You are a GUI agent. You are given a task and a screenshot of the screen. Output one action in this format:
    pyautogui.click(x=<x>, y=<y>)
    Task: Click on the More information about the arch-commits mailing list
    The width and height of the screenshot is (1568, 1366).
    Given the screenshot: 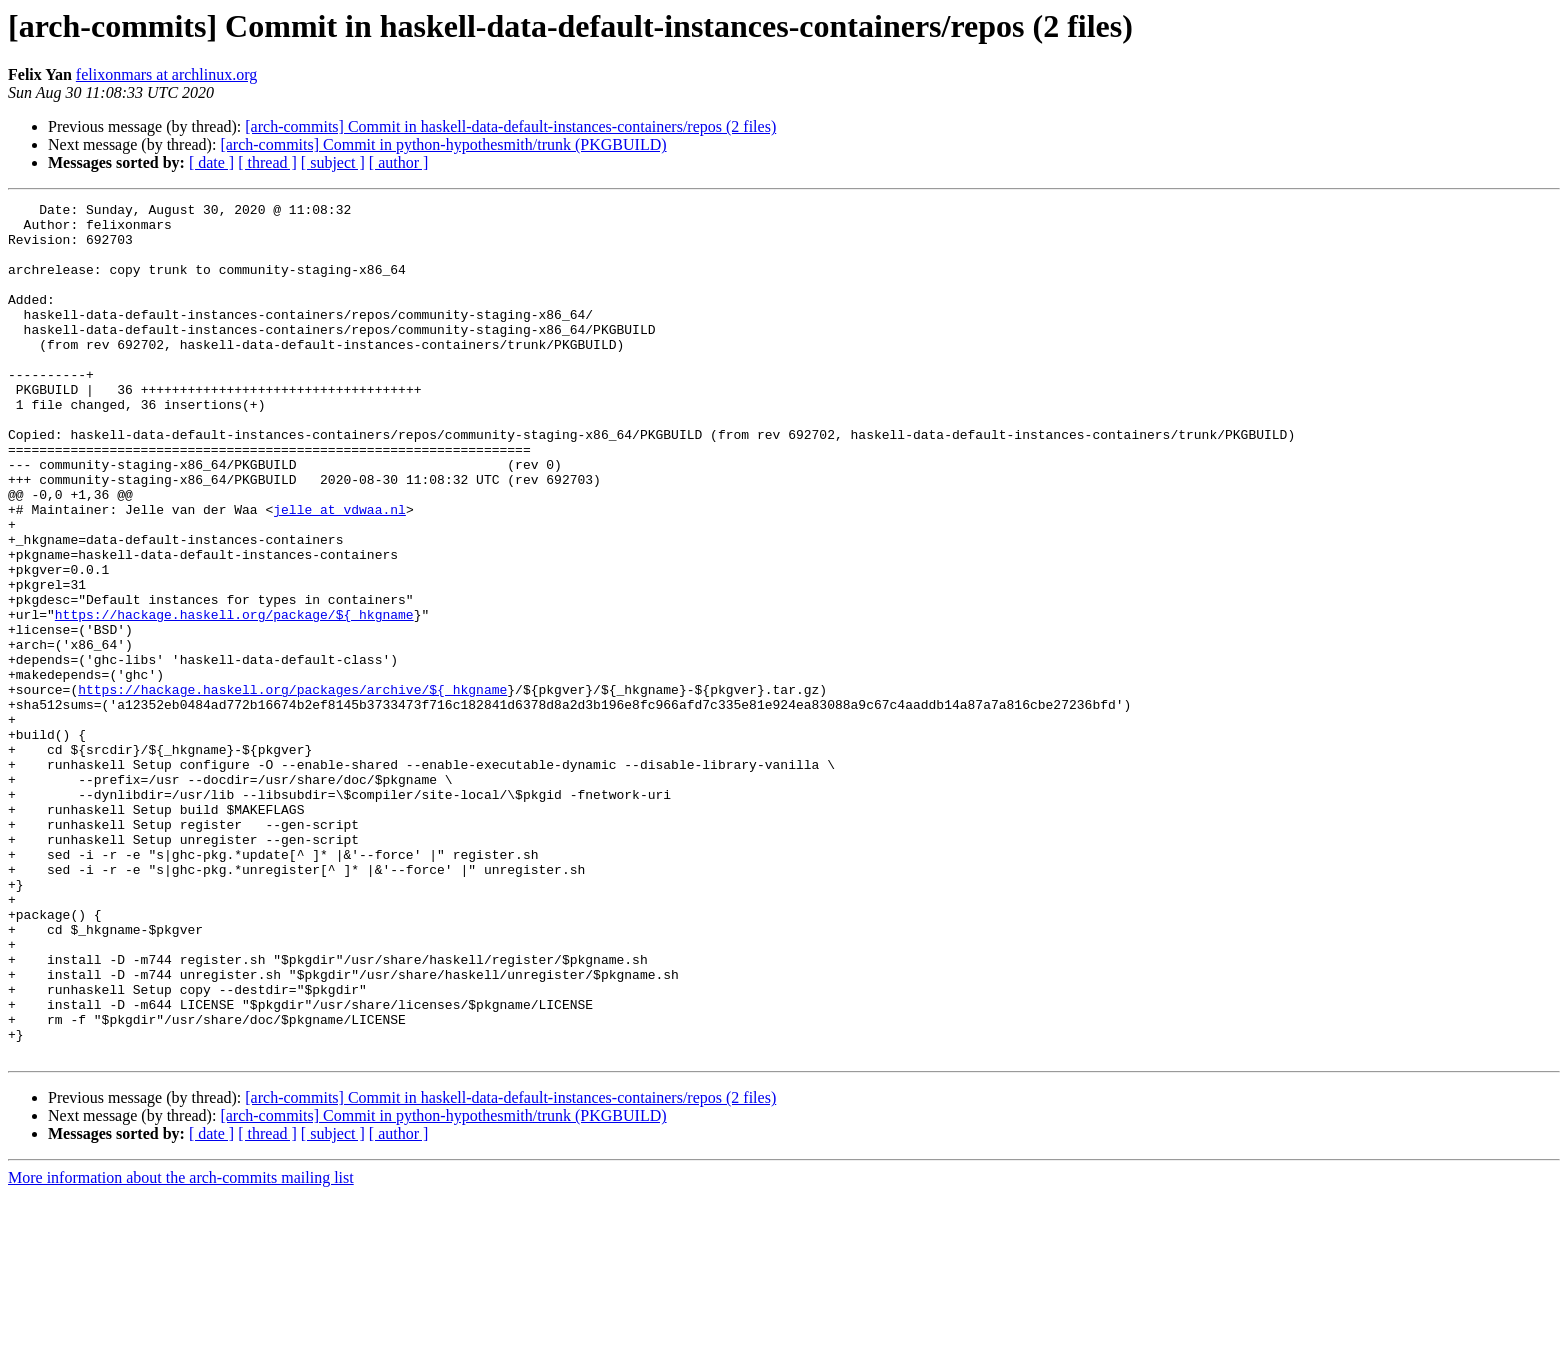 What is the action you would take?
    pyautogui.click(x=181, y=1348)
    